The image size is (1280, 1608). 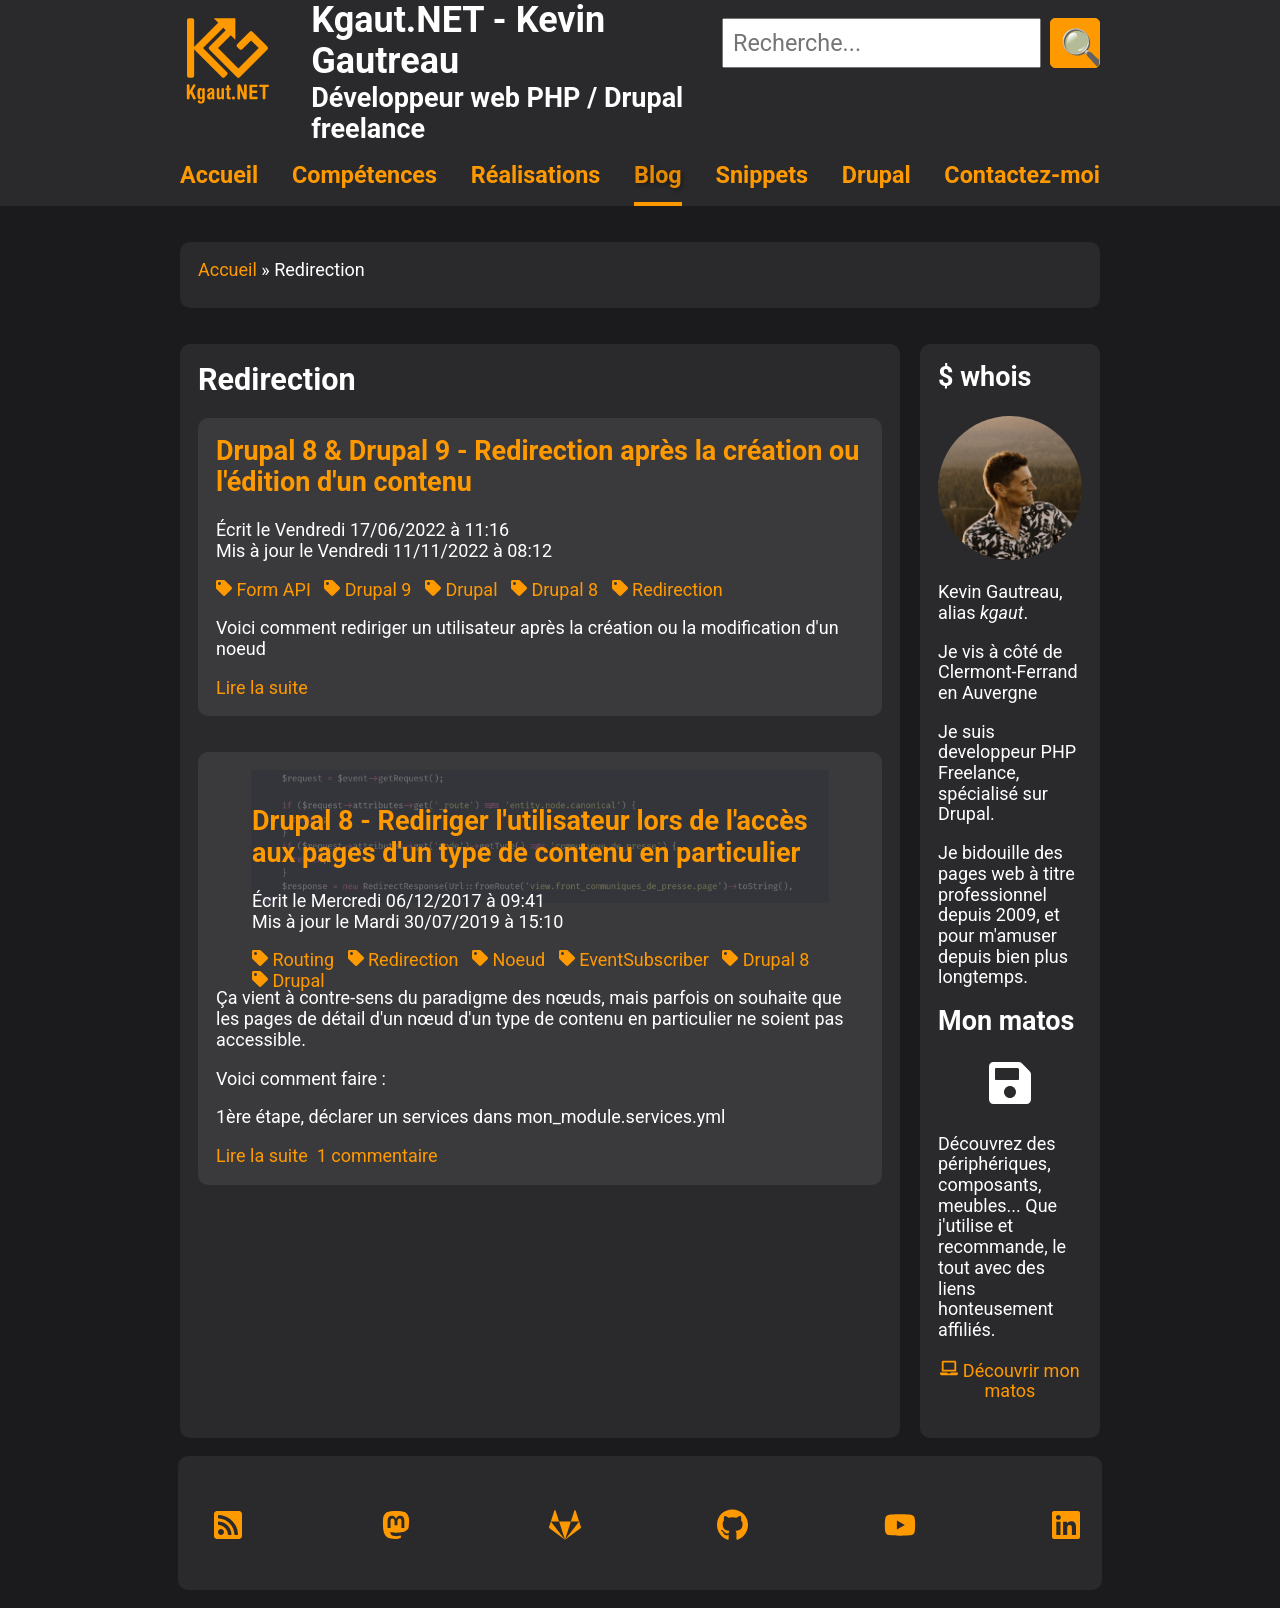 I want to click on Noeud, so click(x=508, y=959).